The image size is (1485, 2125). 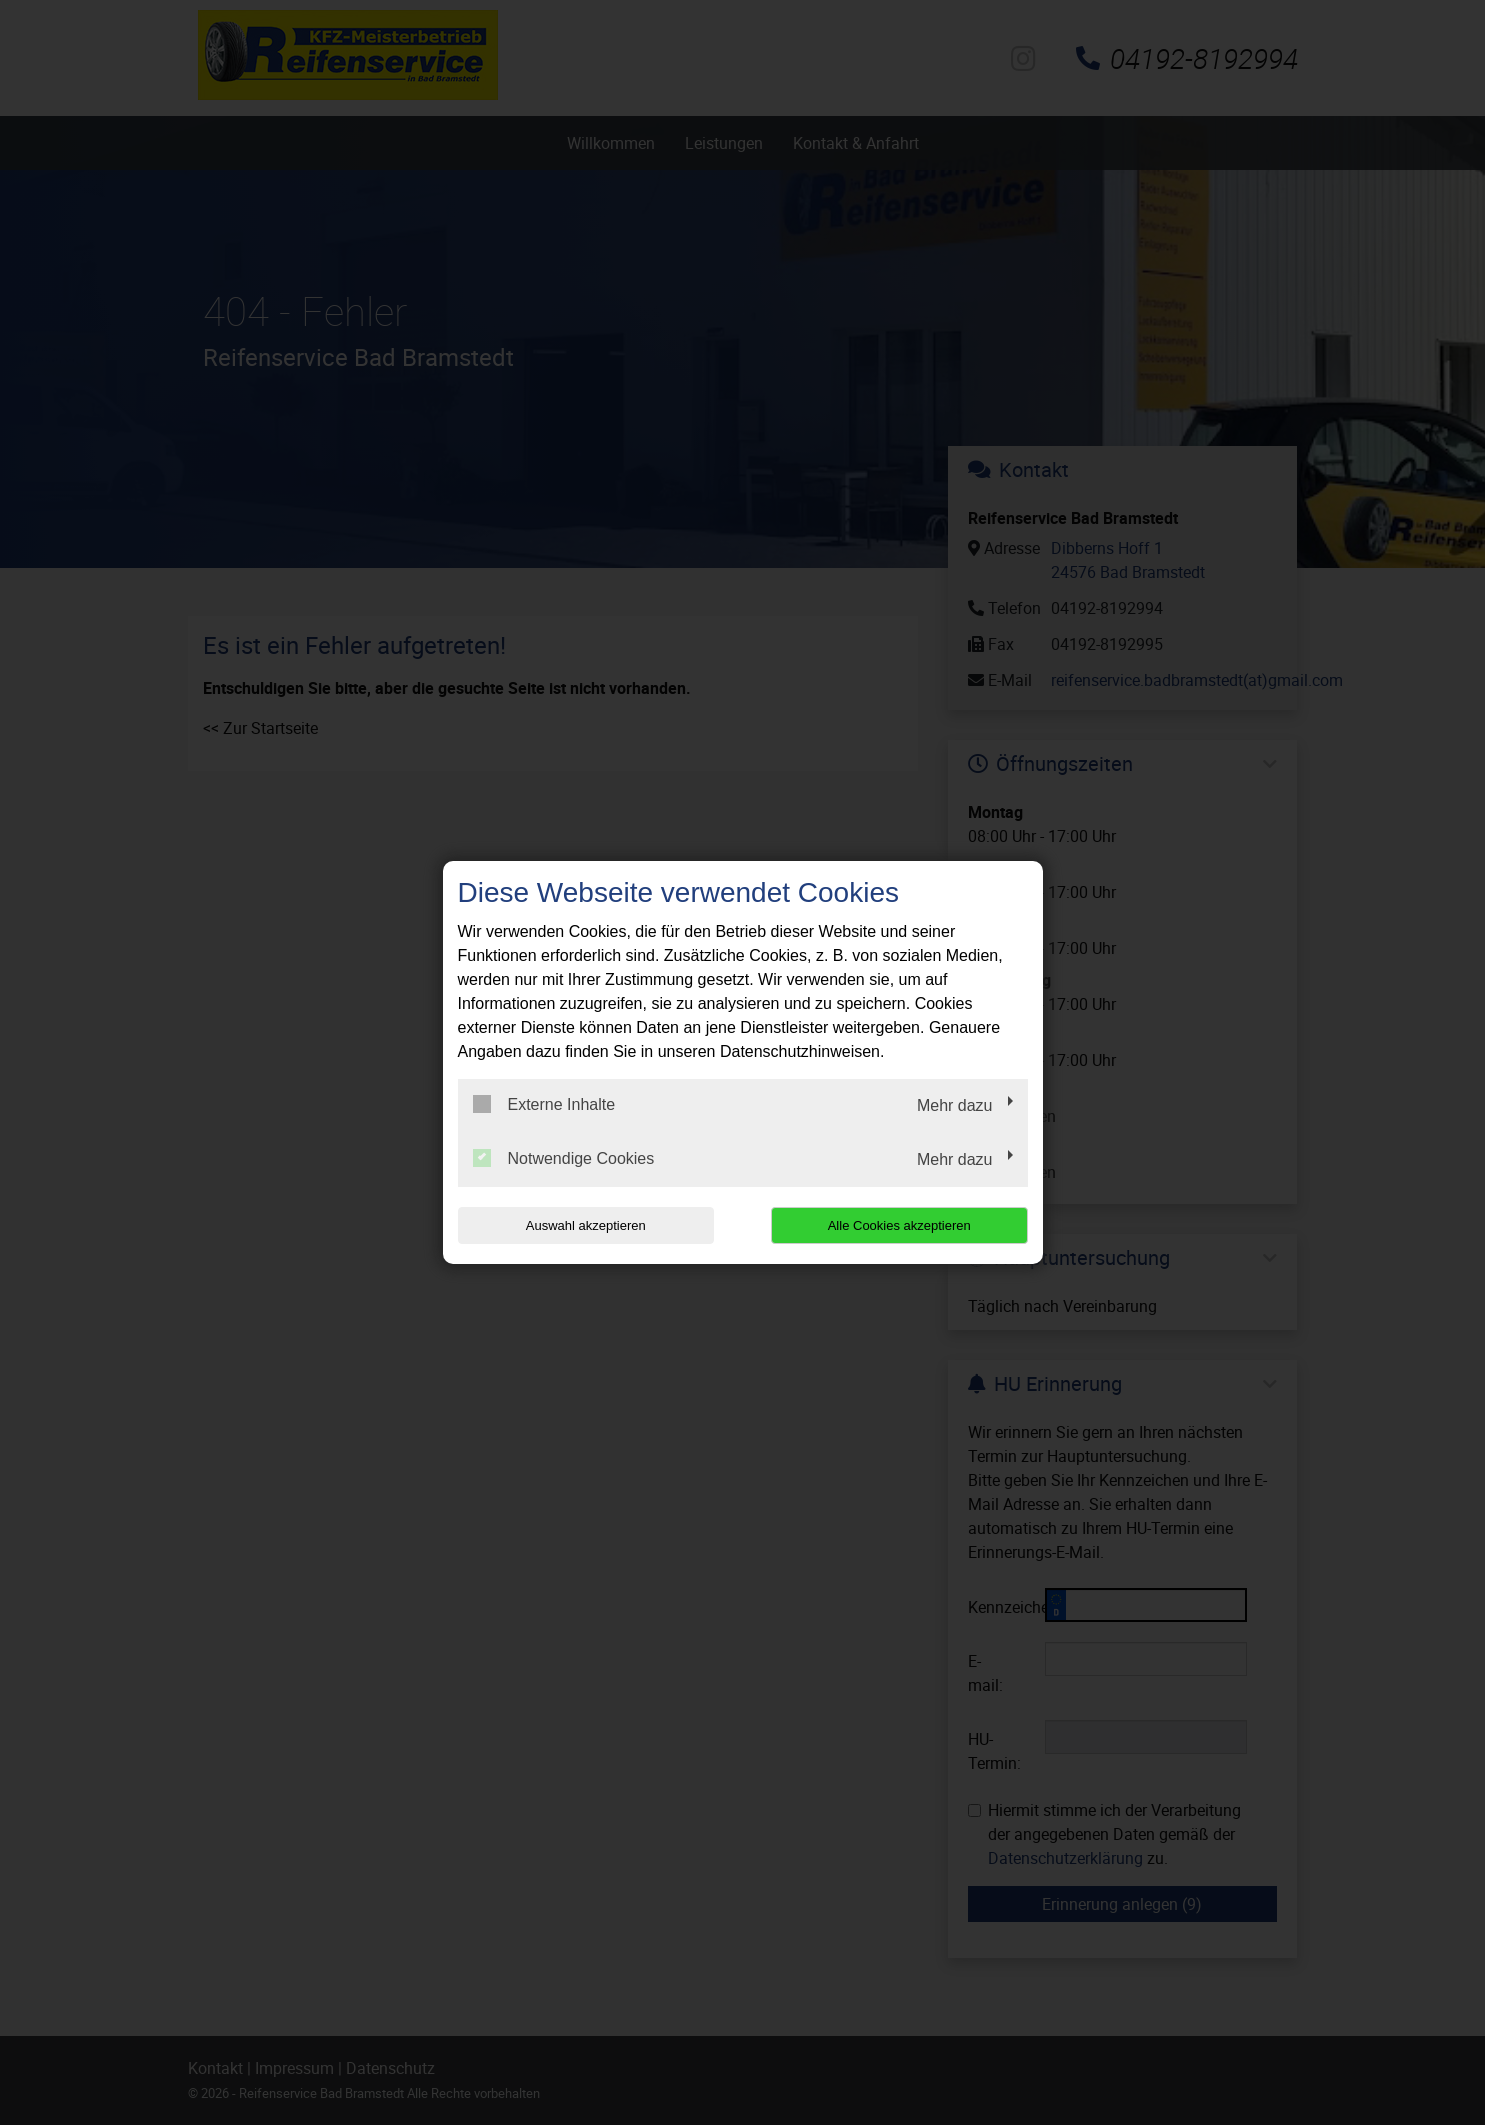 What do you see at coordinates (544, 1104) in the screenshot?
I see `Externe Inhalte` at bounding box center [544, 1104].